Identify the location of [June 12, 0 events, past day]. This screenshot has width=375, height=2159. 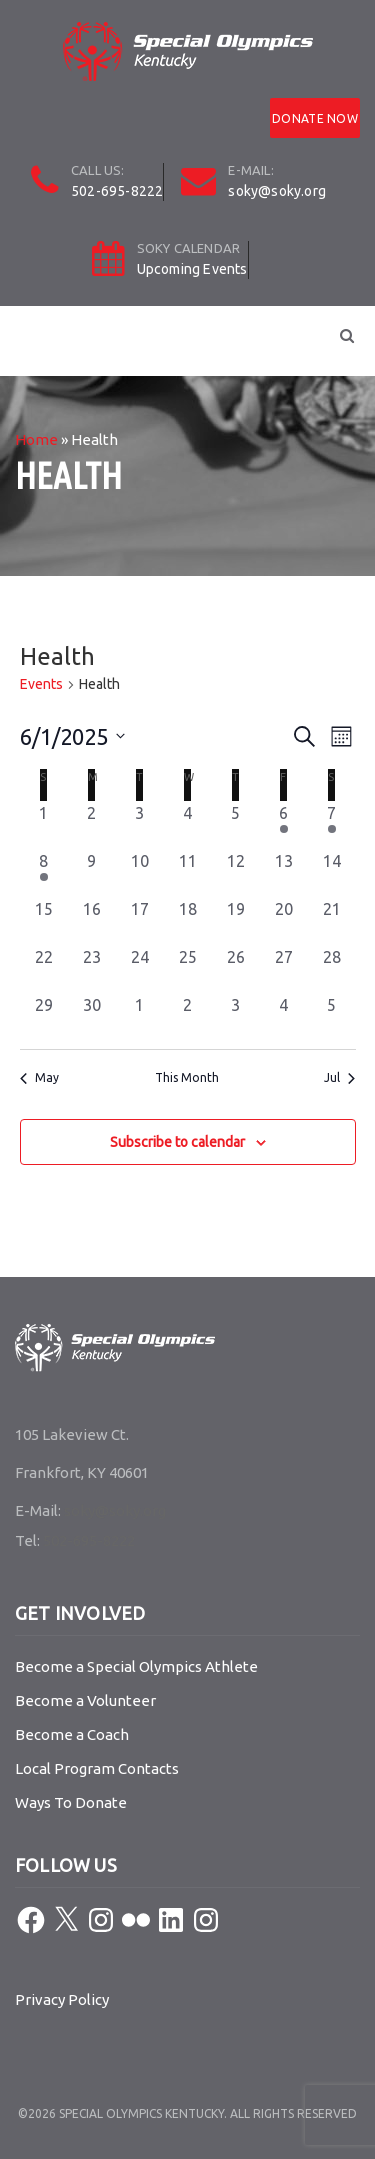
(236, 873).